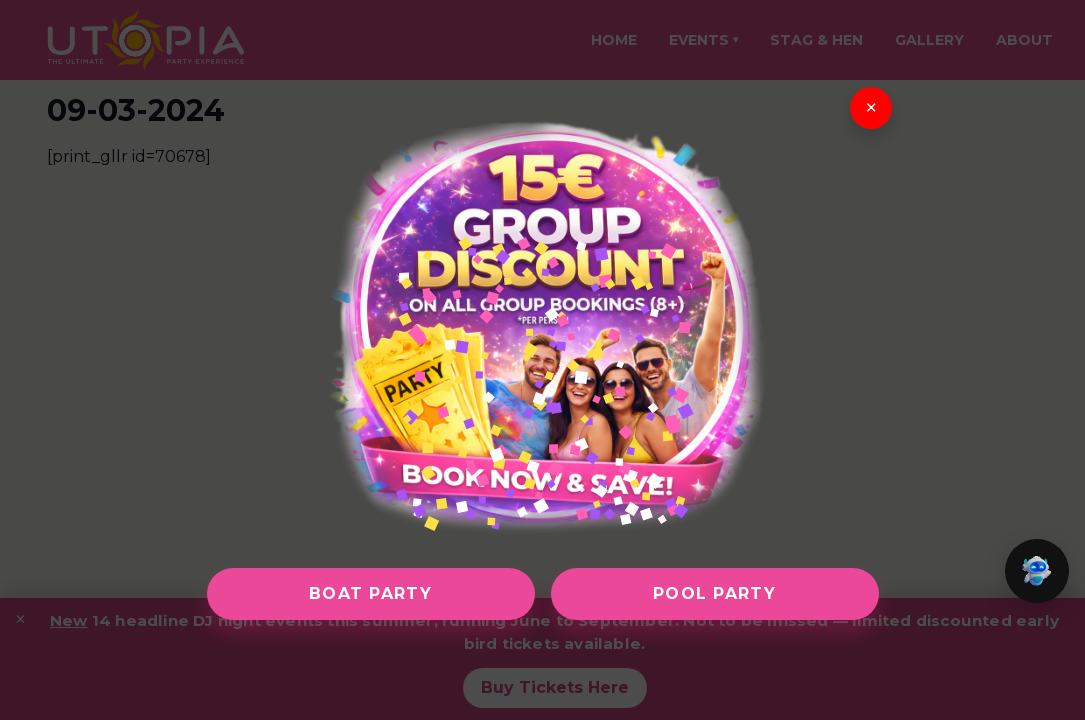 The height and width of the screenshot is (720, 1085). I want to click on Pool Party, so click(714, 593).